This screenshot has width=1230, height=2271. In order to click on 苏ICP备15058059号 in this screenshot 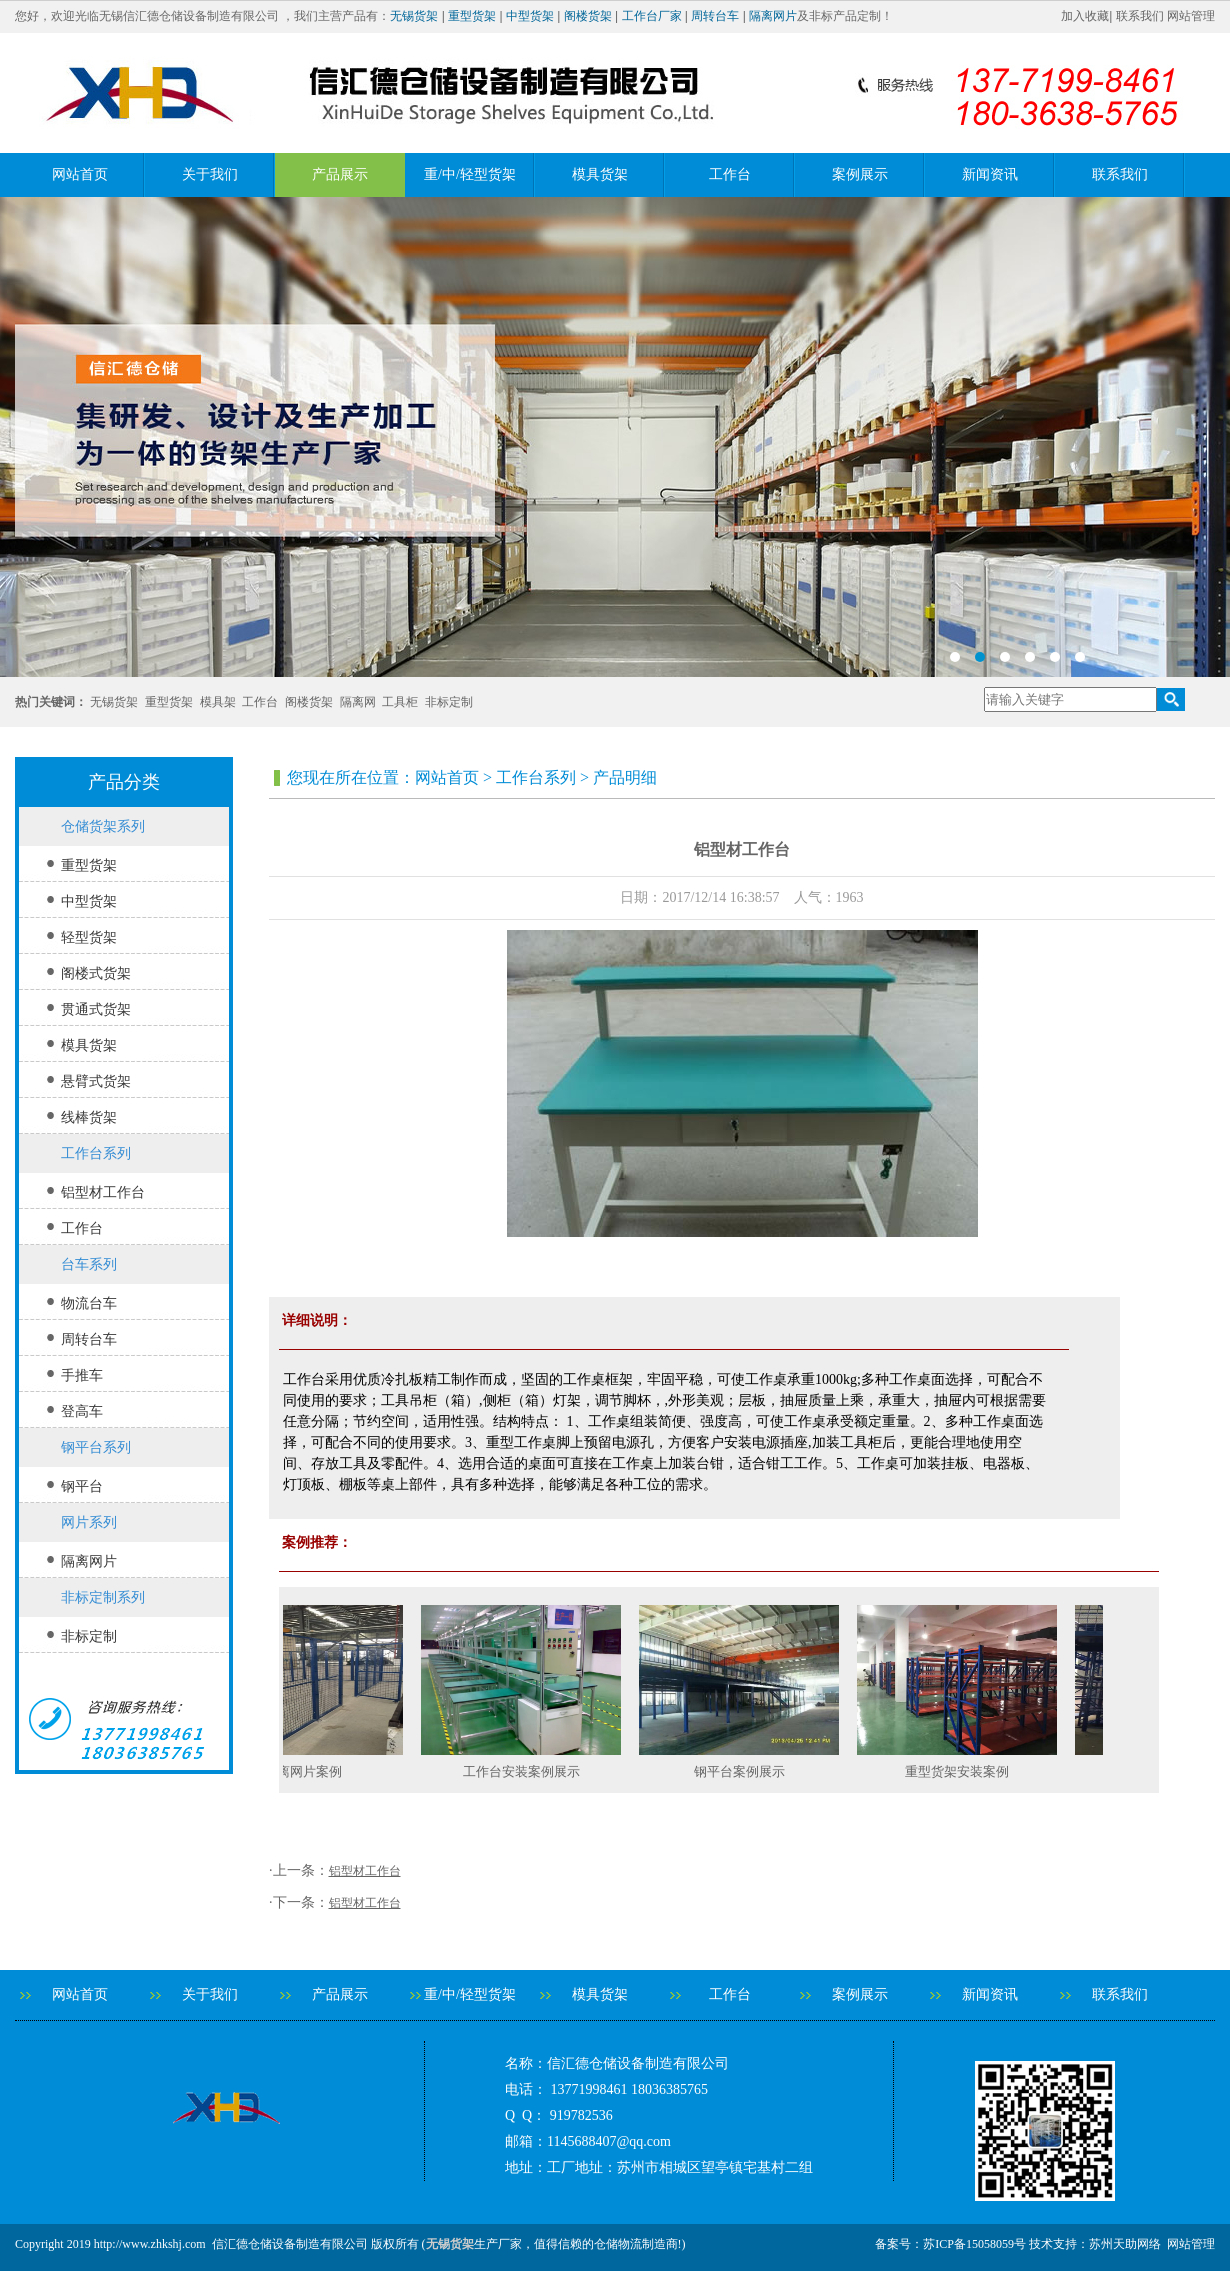, I will do `click(974, 2244)`.